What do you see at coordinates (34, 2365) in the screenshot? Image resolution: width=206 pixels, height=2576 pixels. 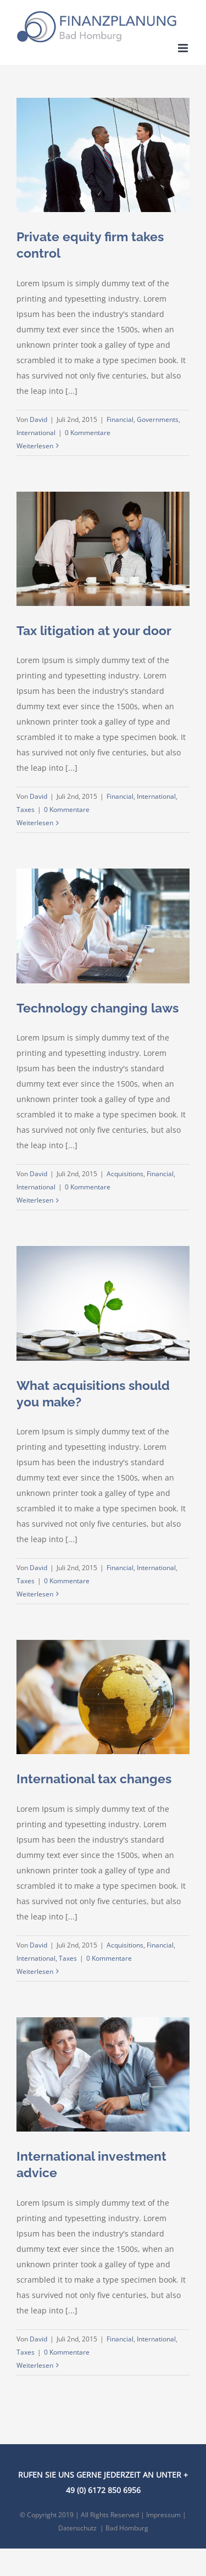 I see `Weiterlesen [More on International investment advice]` at bounding box center [34, 2365].